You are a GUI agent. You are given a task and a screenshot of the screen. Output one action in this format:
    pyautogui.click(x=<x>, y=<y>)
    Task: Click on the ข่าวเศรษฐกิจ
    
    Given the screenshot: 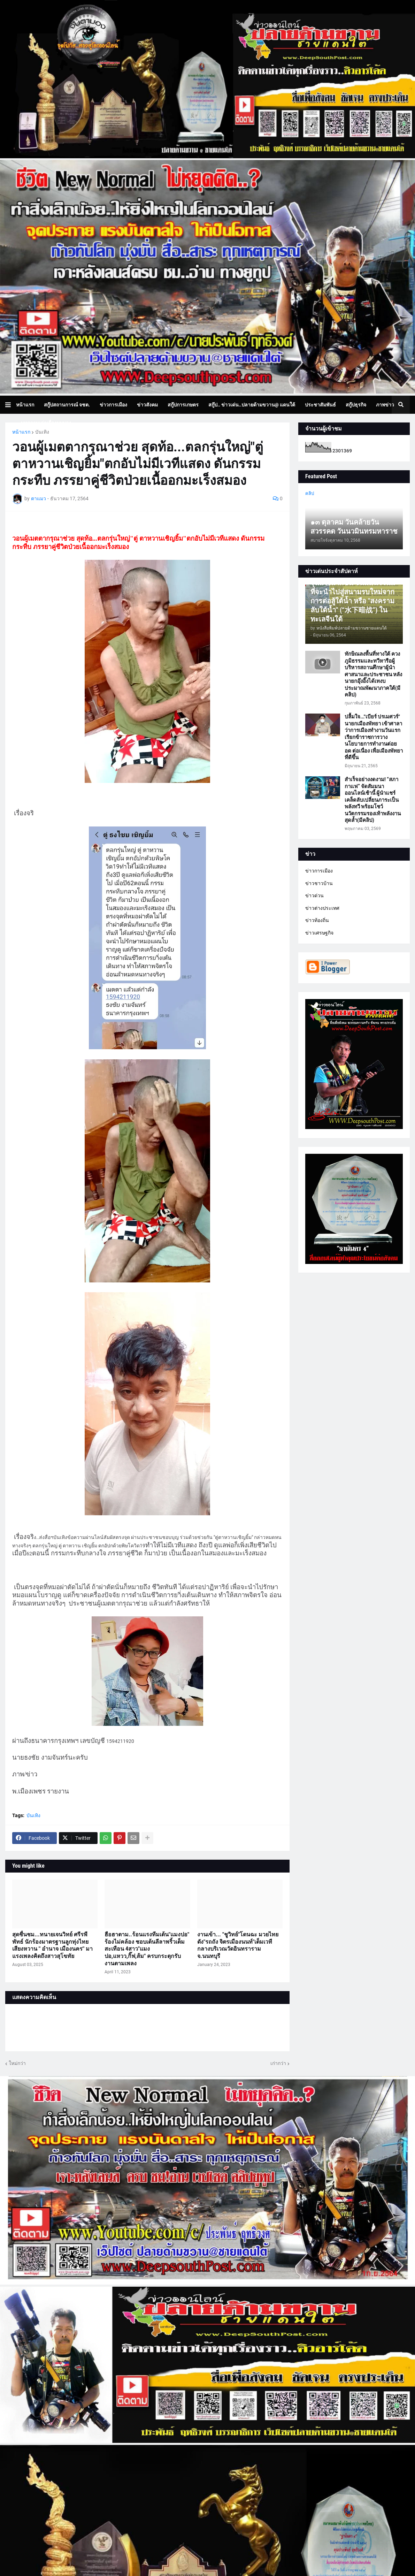 What is the action you would take?
    pyautogui.click(x=319, y=933)
    